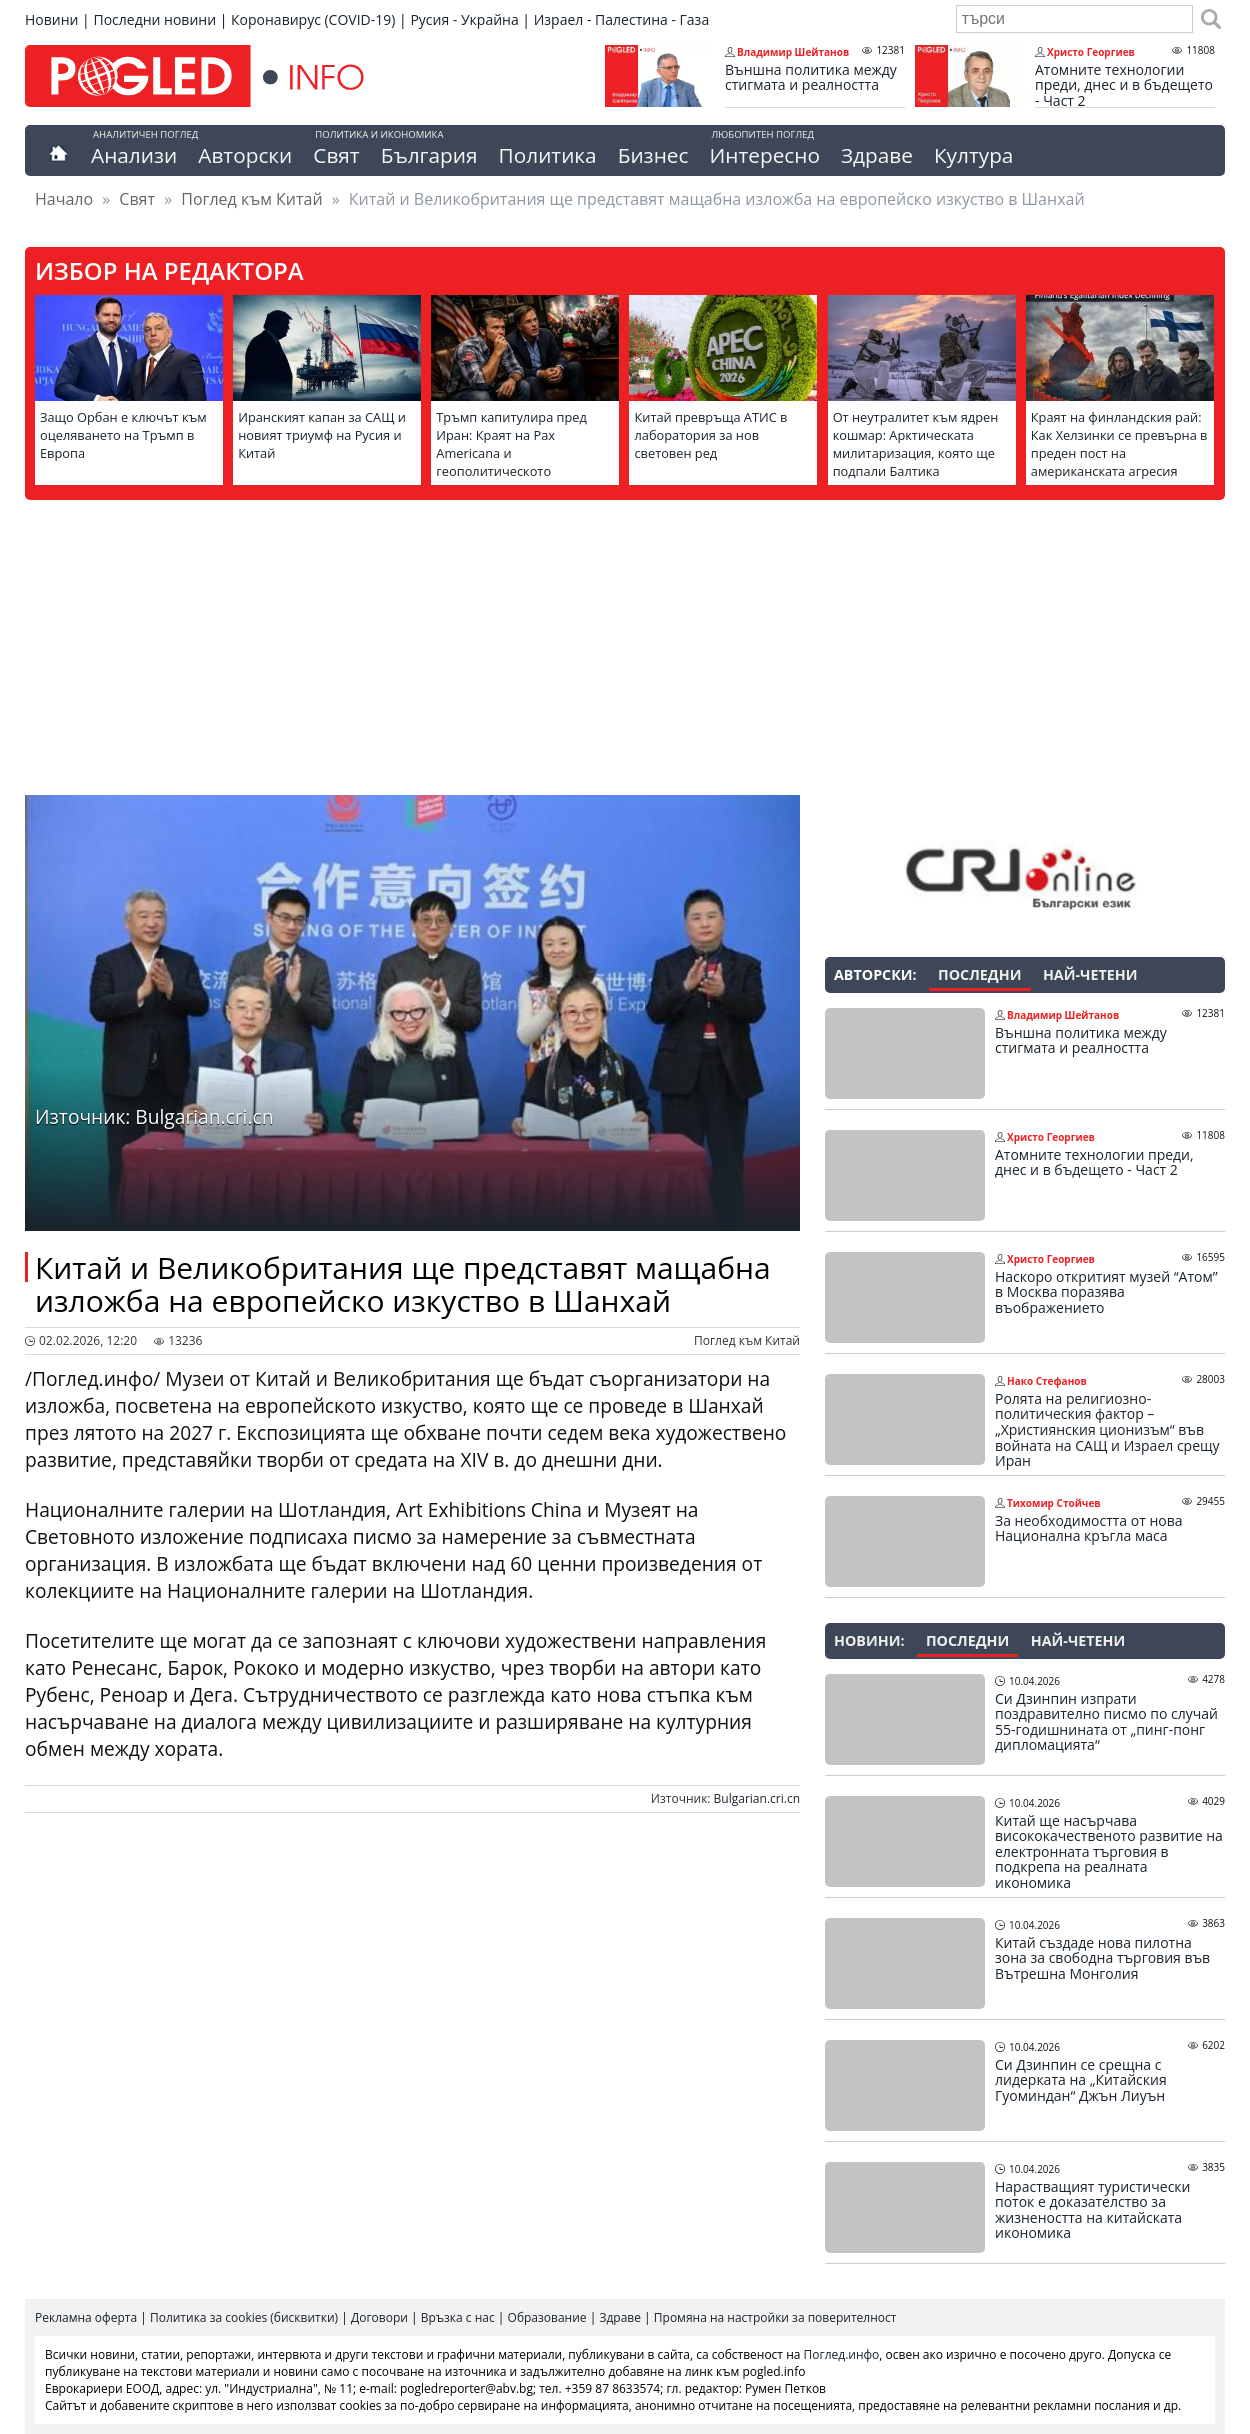 The image size is (1250, 2434). Describe the element at coordinates (251, 199) in the screenshot. I see `Поглед към Китай` at that location.